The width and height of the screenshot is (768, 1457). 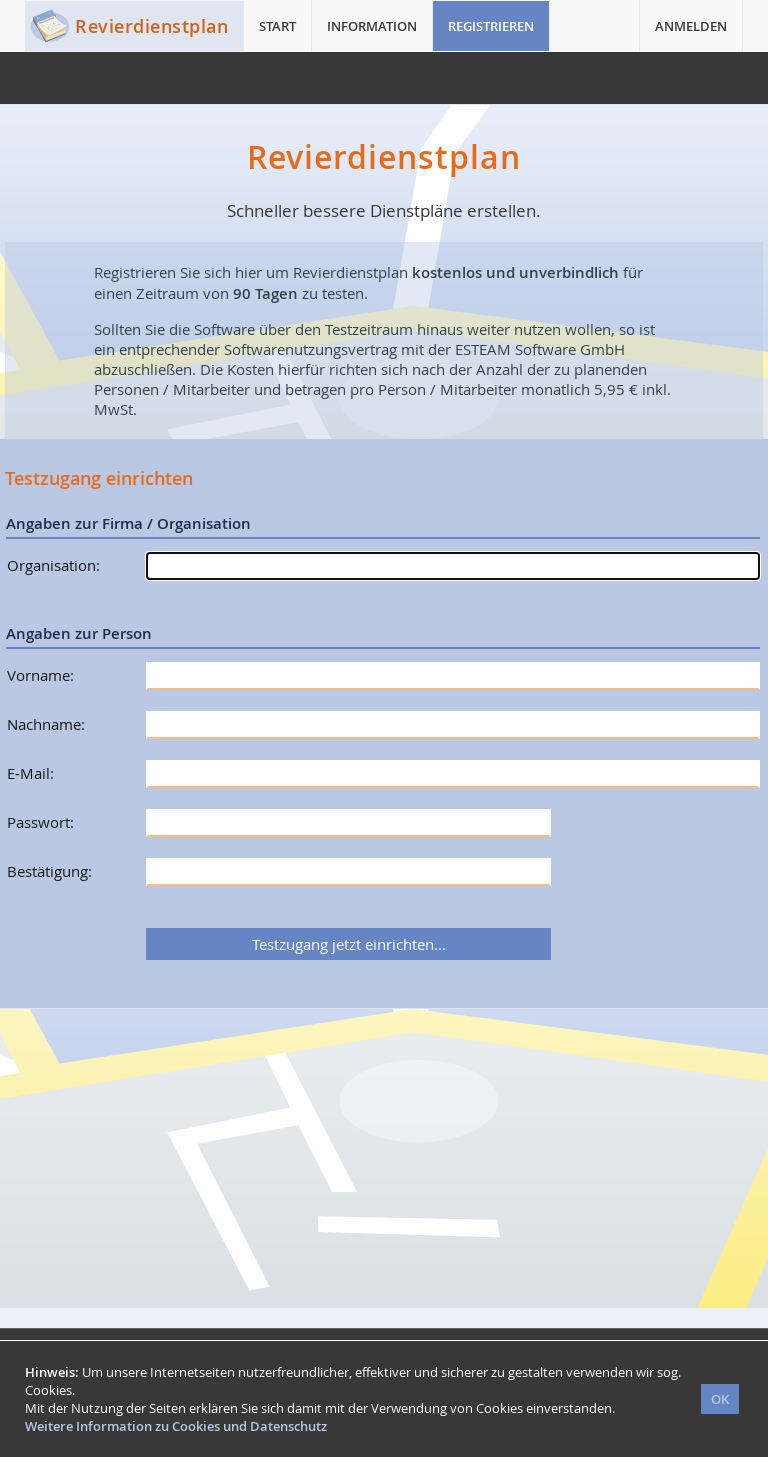 What do you see at coordinates (40, 675) in the screenshot?
I see `Vorname:` at bounding box center [40, 675].